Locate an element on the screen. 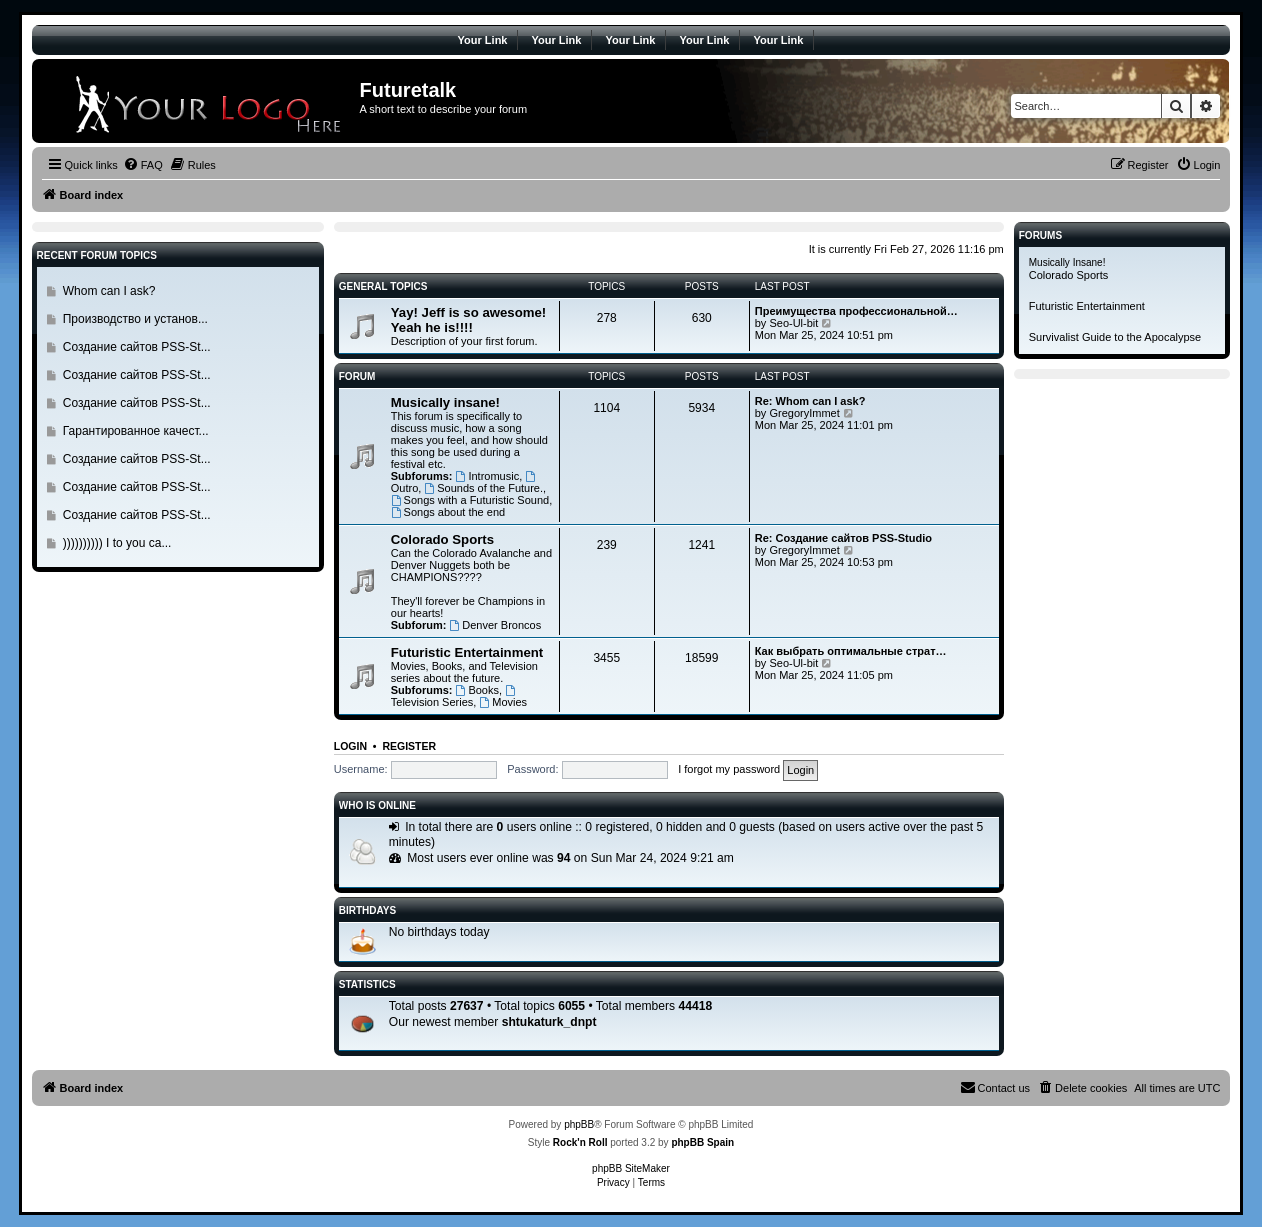 The width and height of the screenshot is (1262, 1227). Musically insane! is located at coordinates (445, 402).